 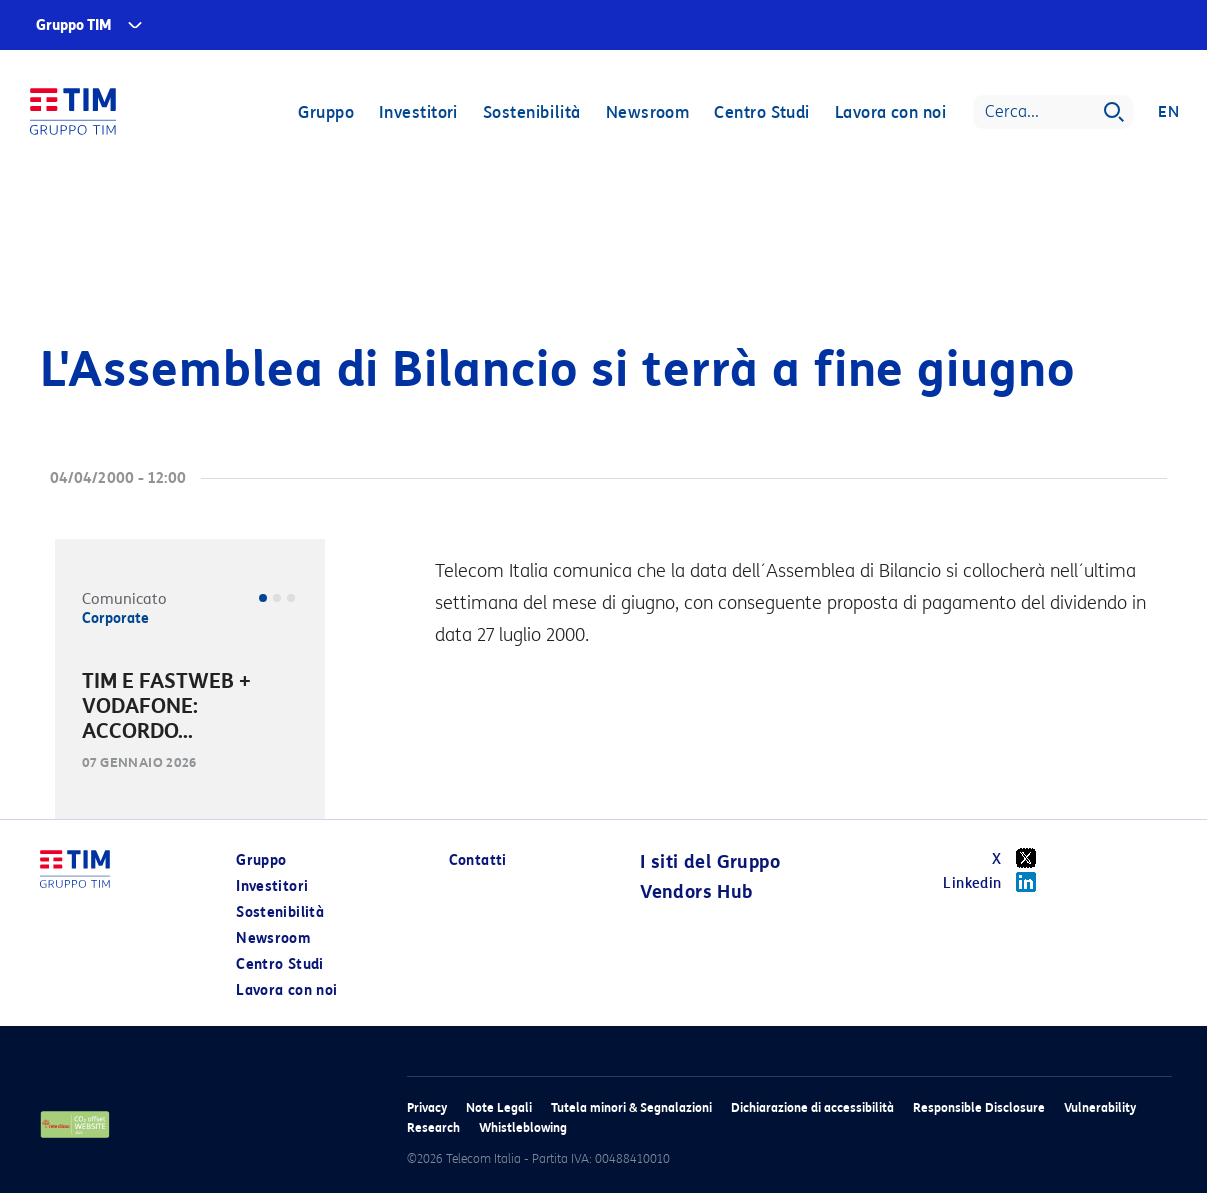 What do you see at coordinates (1053, 112) in the screenshot?
I see `[Search]` at bounding box center [1053, 112].